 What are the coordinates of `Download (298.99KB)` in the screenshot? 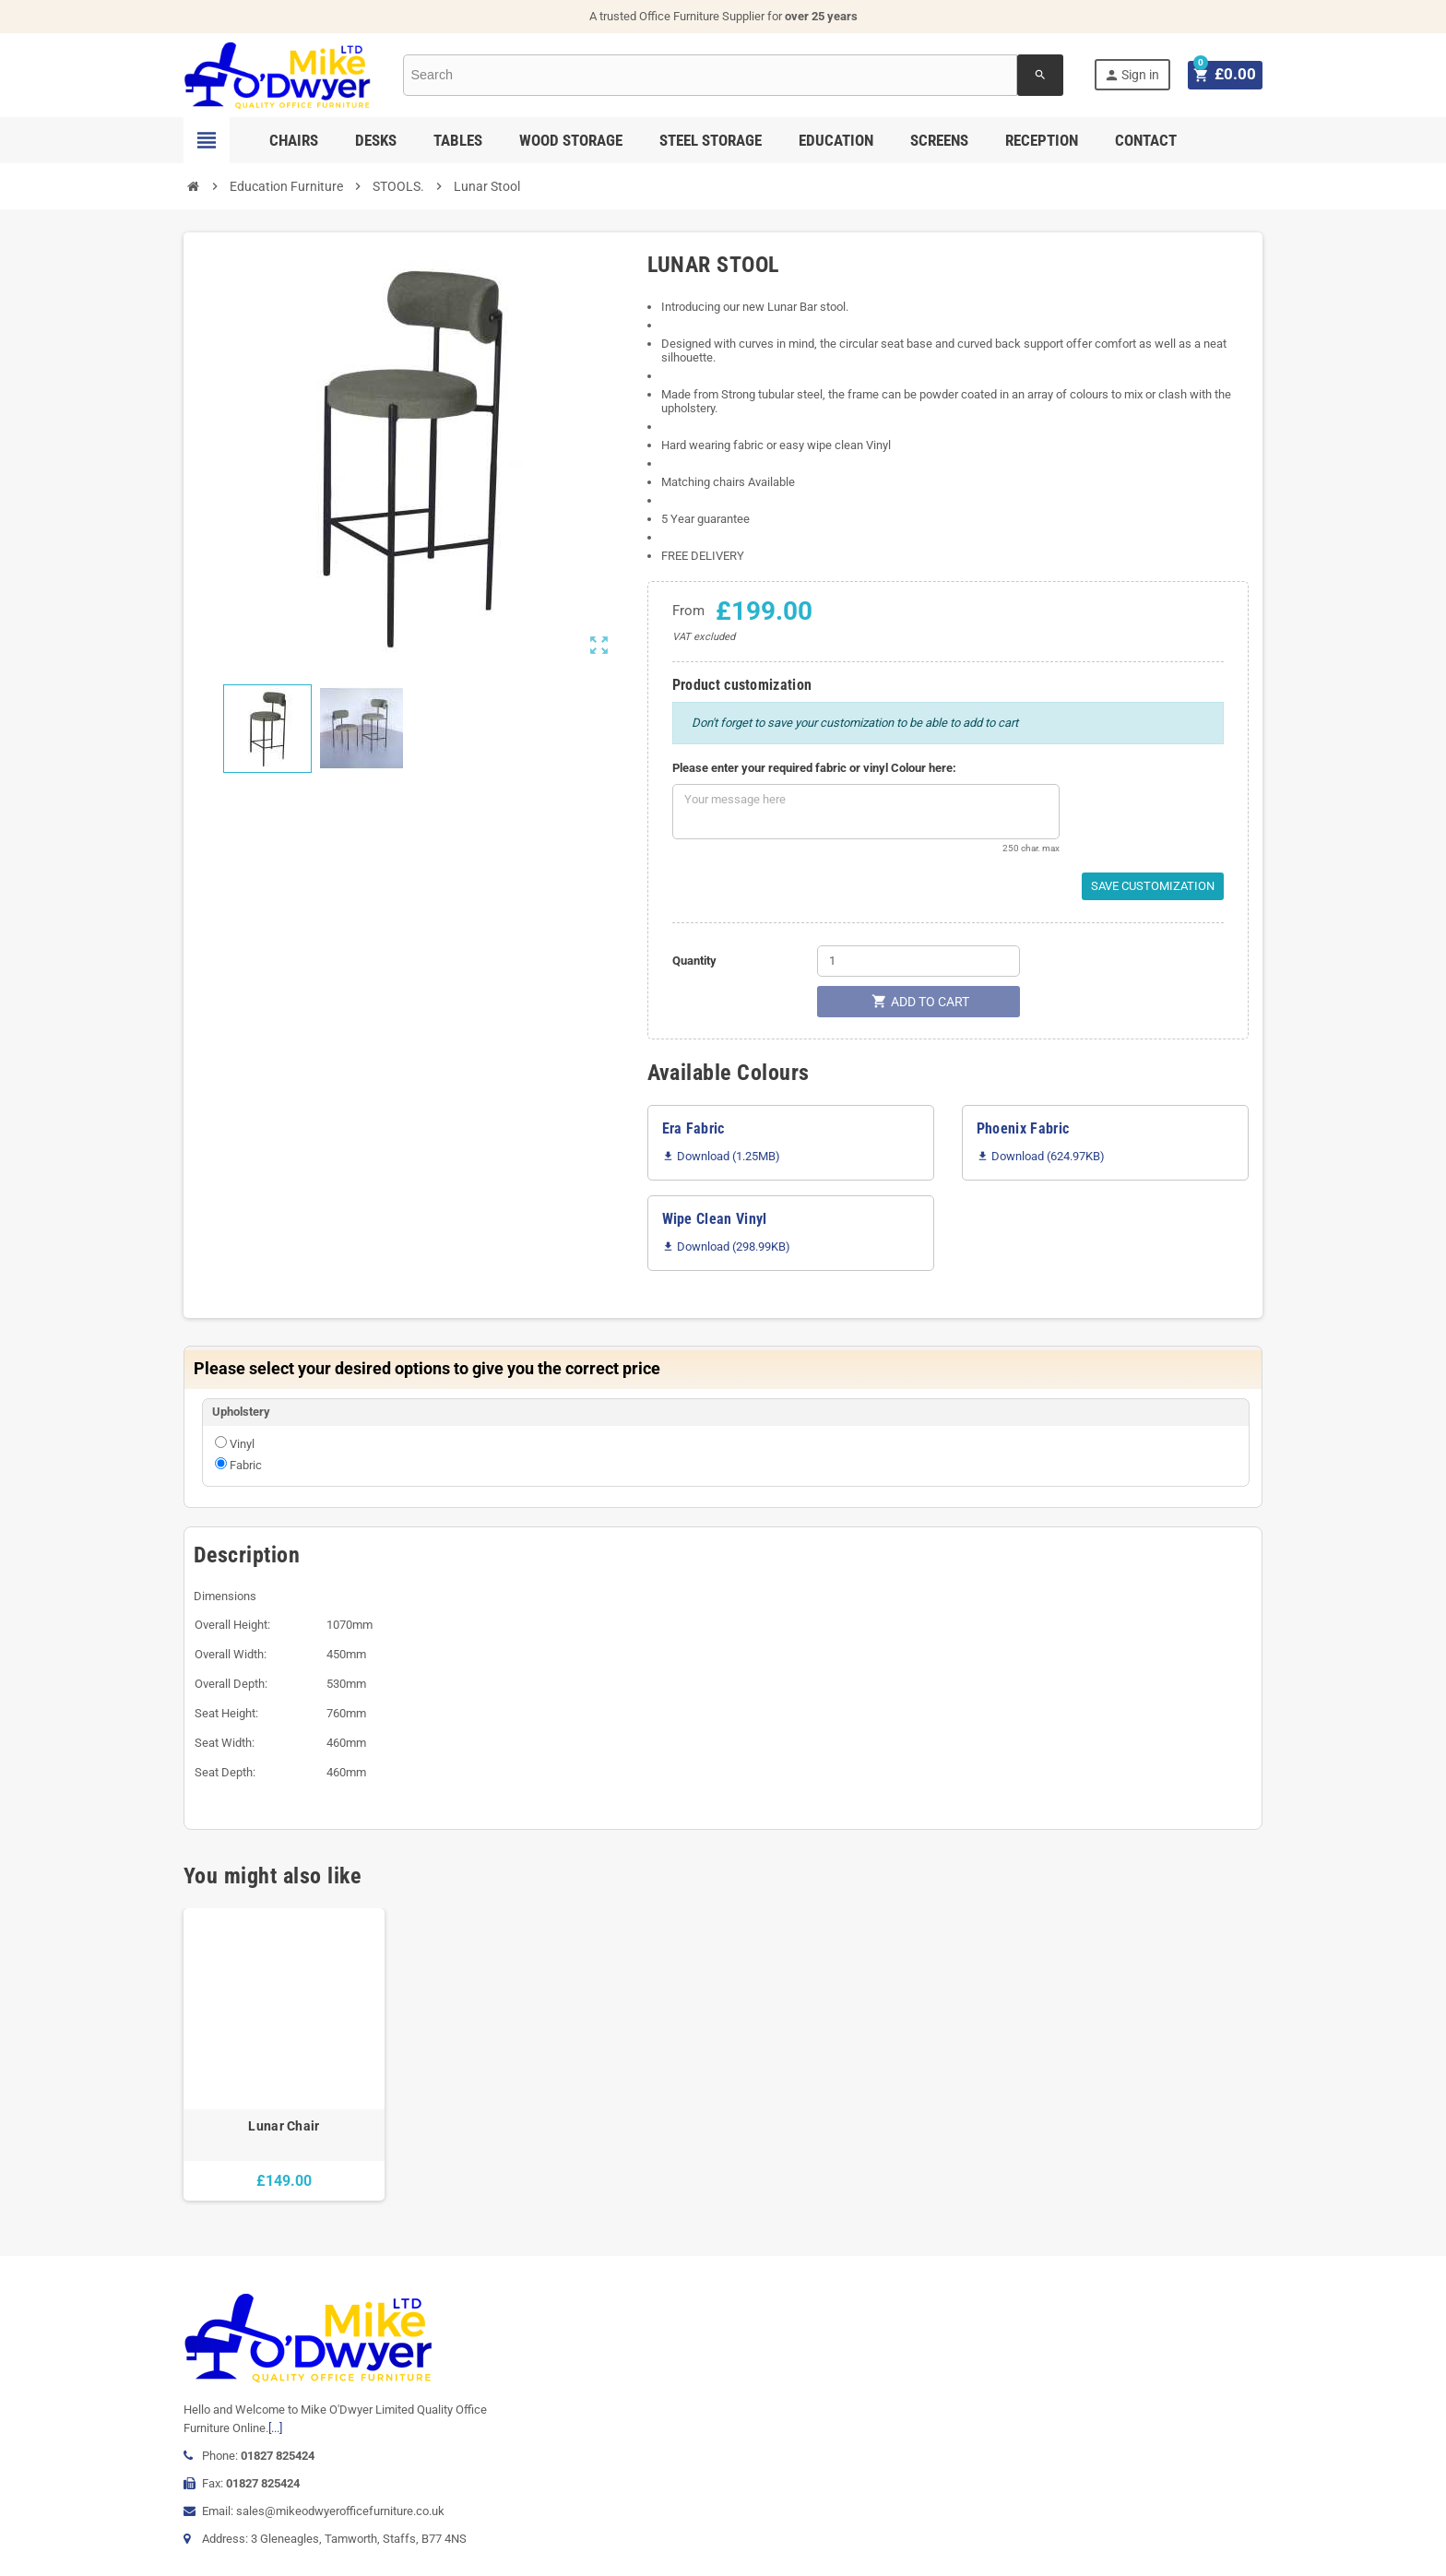 It's located at (726, 1246).